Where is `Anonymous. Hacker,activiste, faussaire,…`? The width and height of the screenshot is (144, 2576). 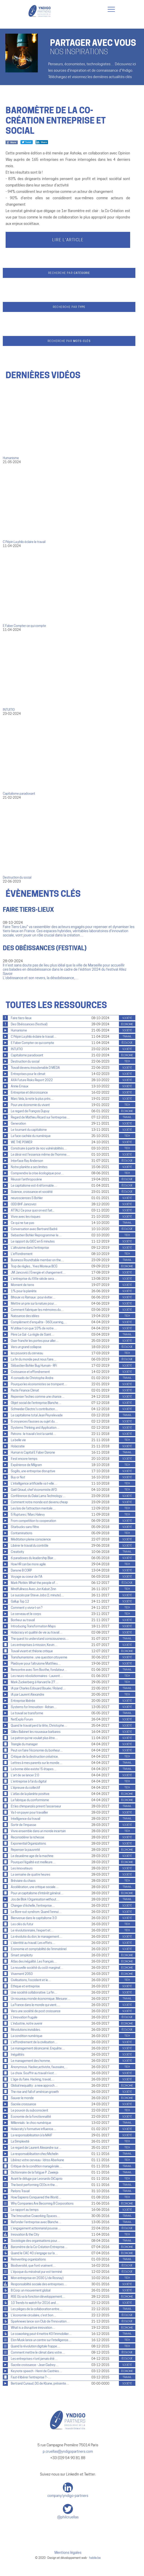
Anonymous. Hacker,activiste, faussaire,… is located at coordinates (39, 2067).